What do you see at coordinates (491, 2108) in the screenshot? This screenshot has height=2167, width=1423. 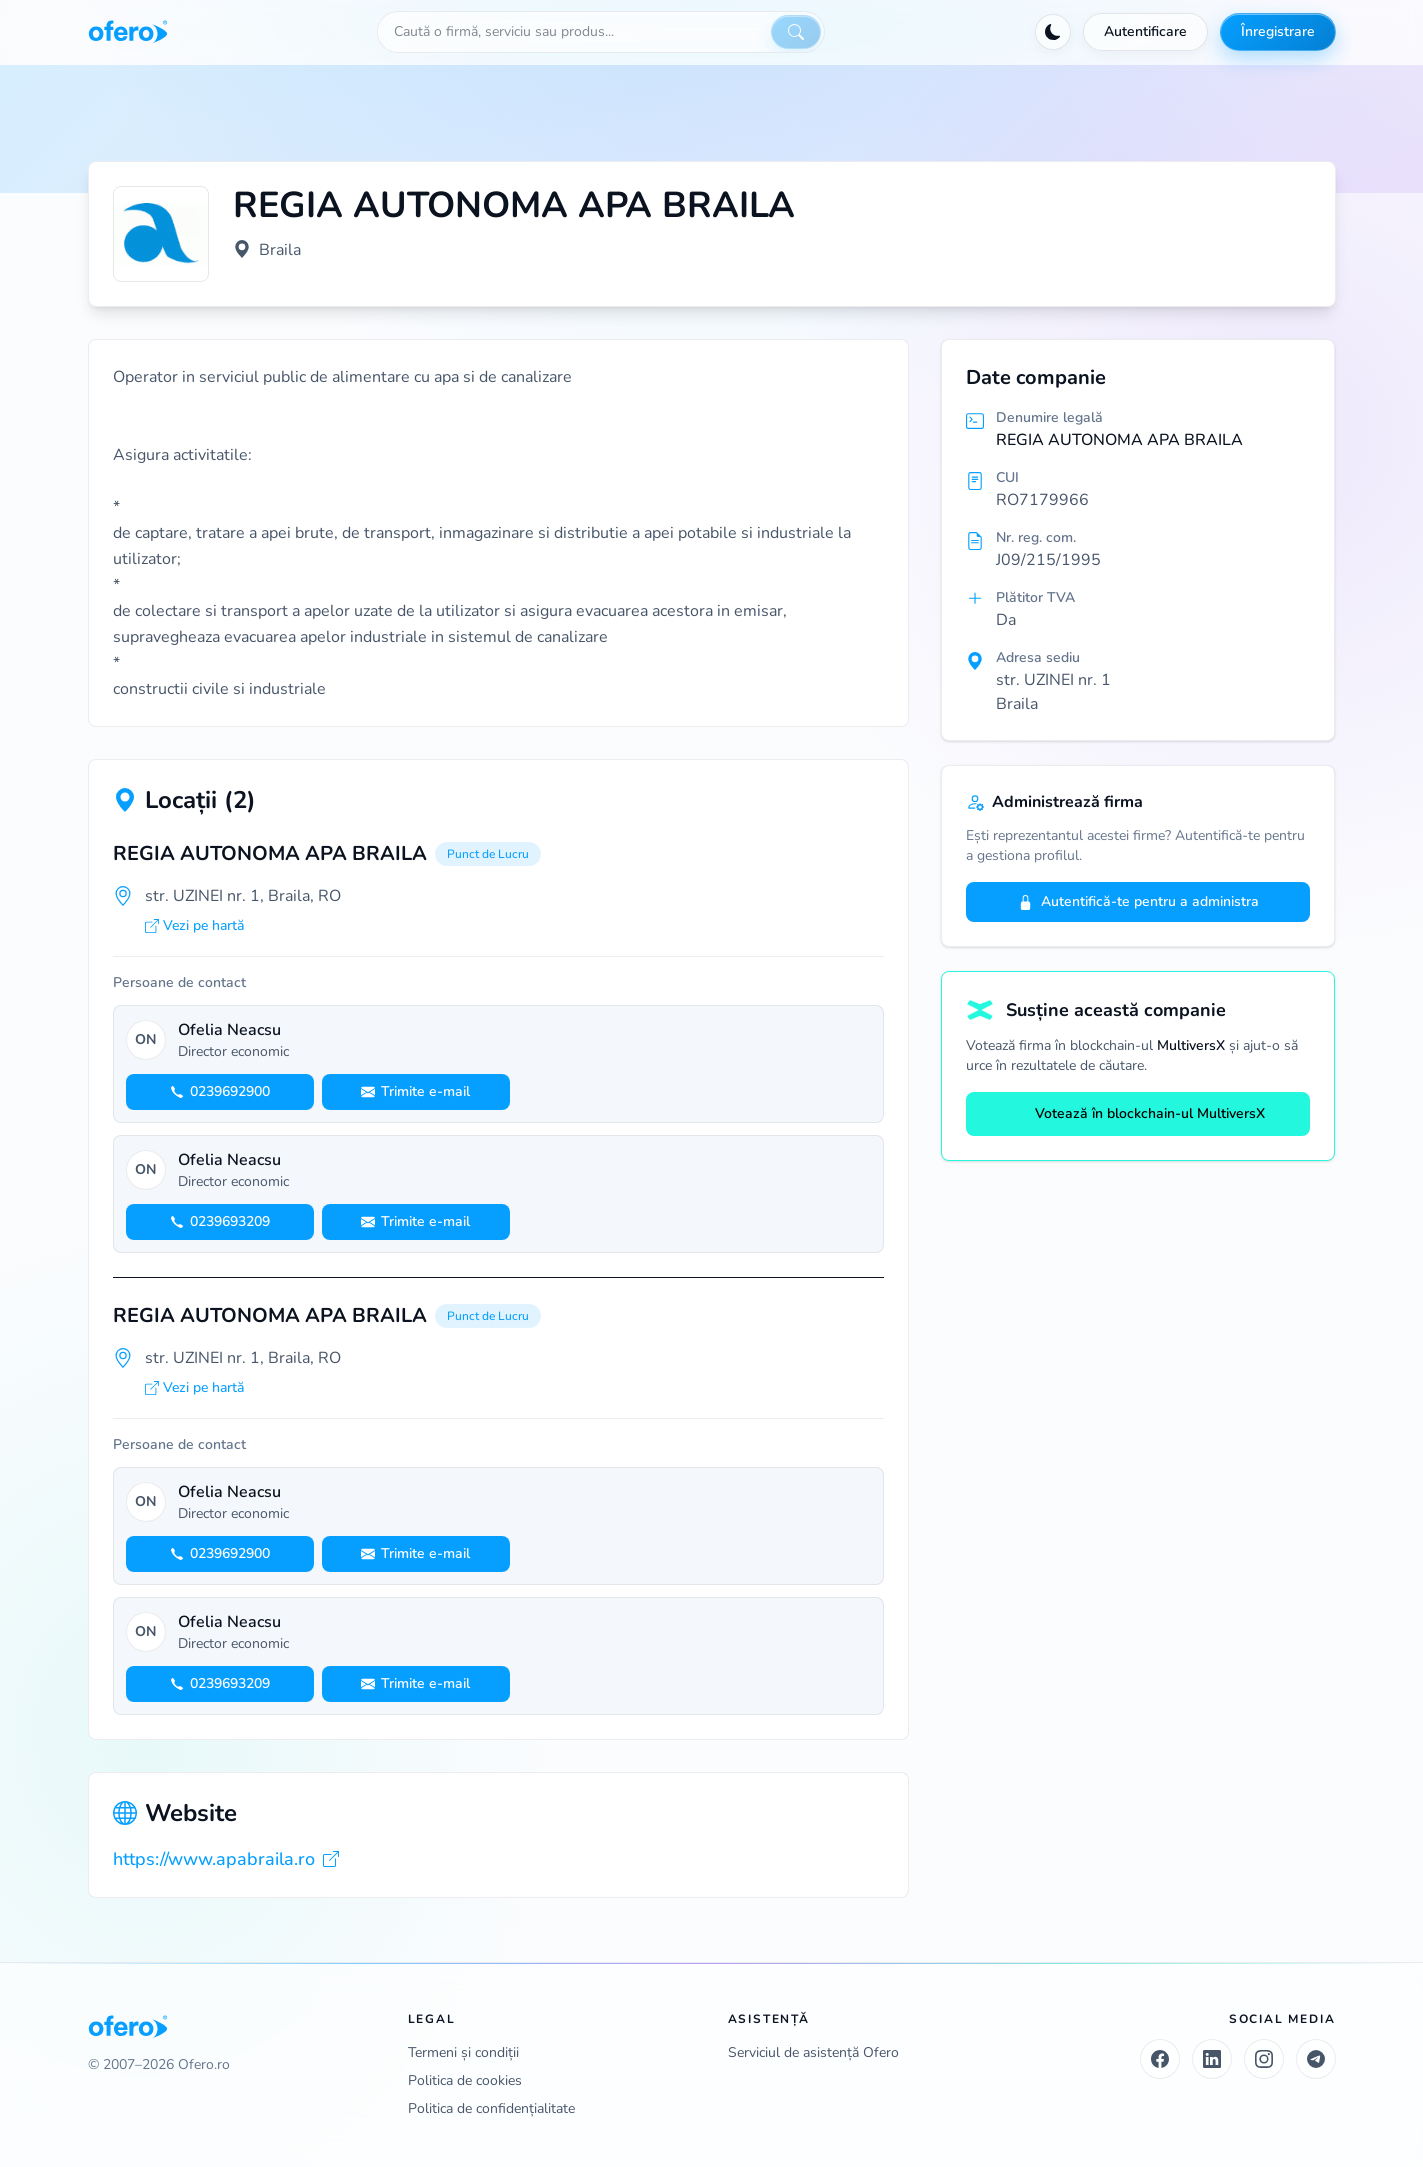 I see `Politica de confidențialitate` at bounding box center [491, 2108].